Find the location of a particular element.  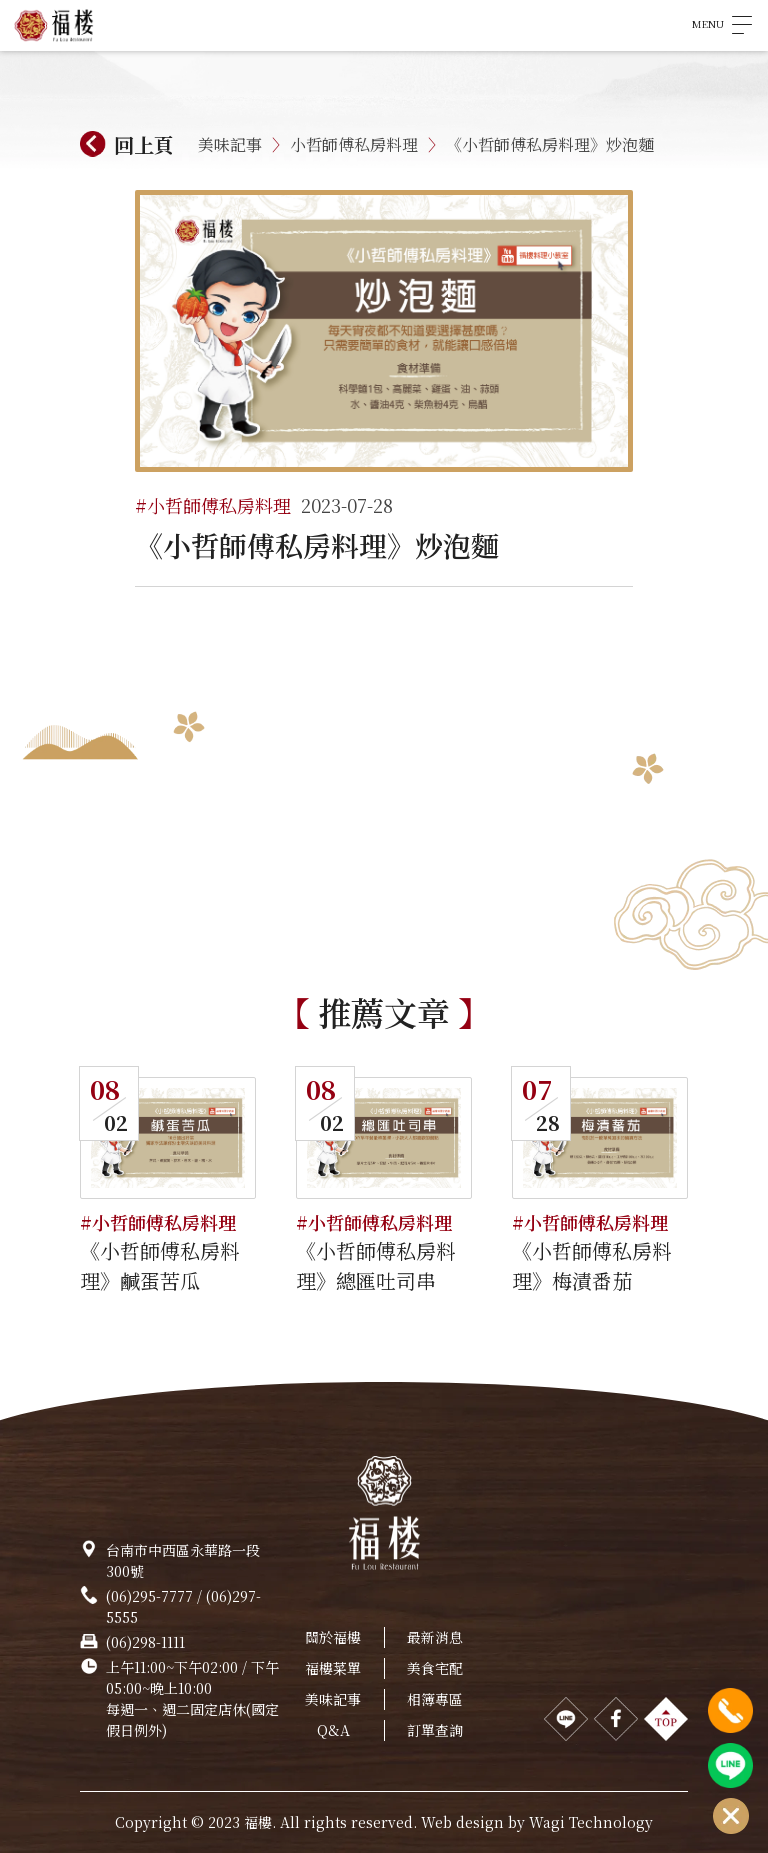

回上頁 is located at coordinates (144, 144).